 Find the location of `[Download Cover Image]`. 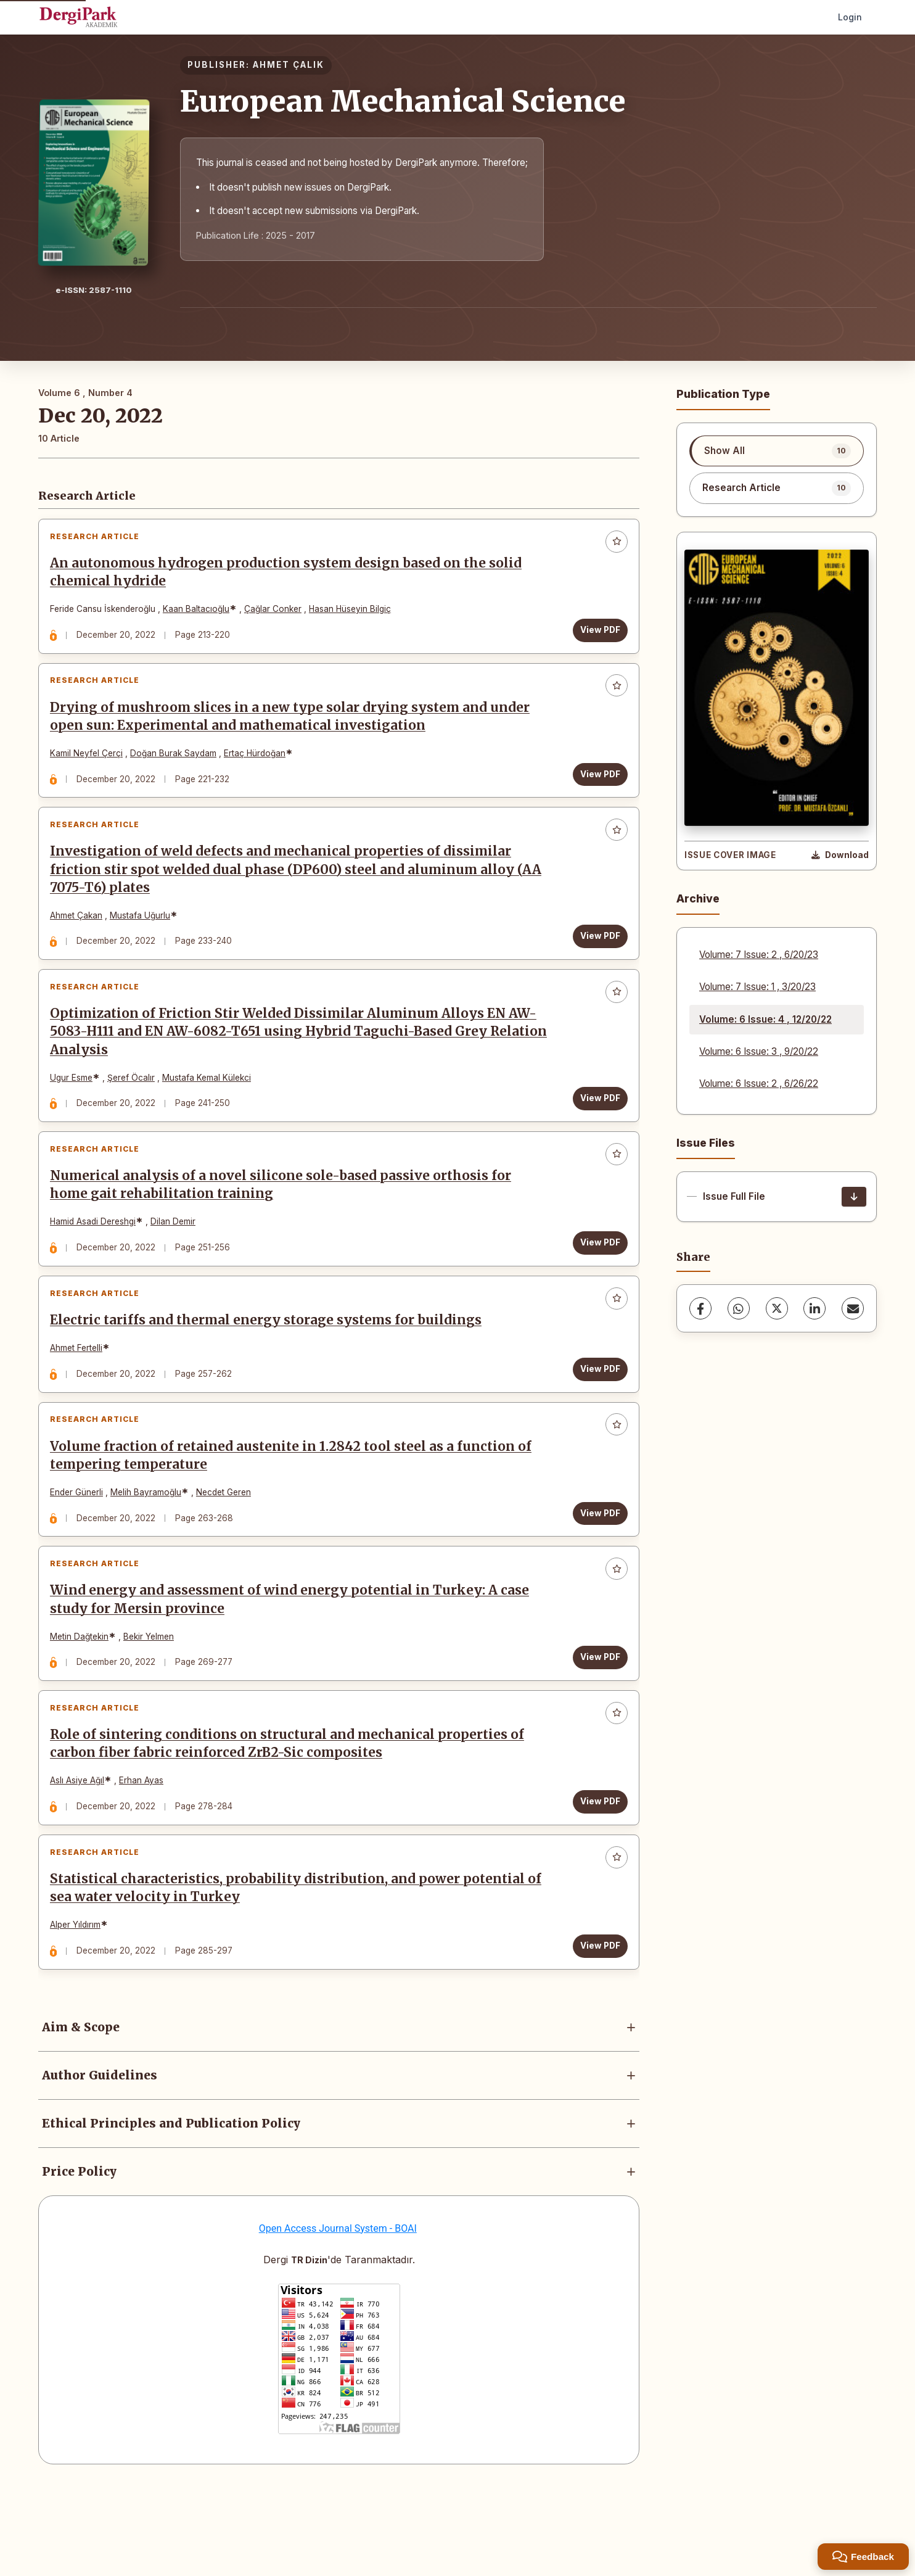

[Download Cover Image] is located at coordinates (840, 855).